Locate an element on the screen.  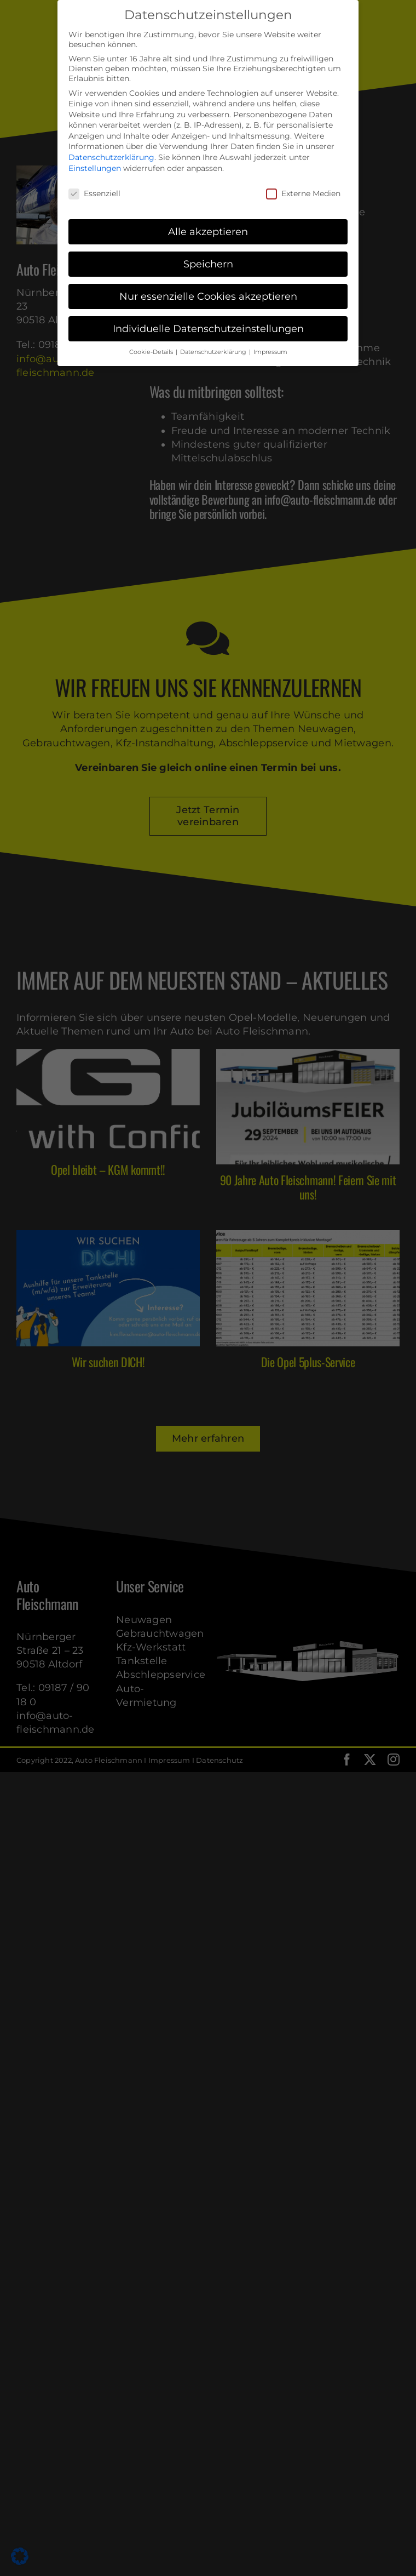
Alle akzeptieren [button] is located at coordinates (208, 231).